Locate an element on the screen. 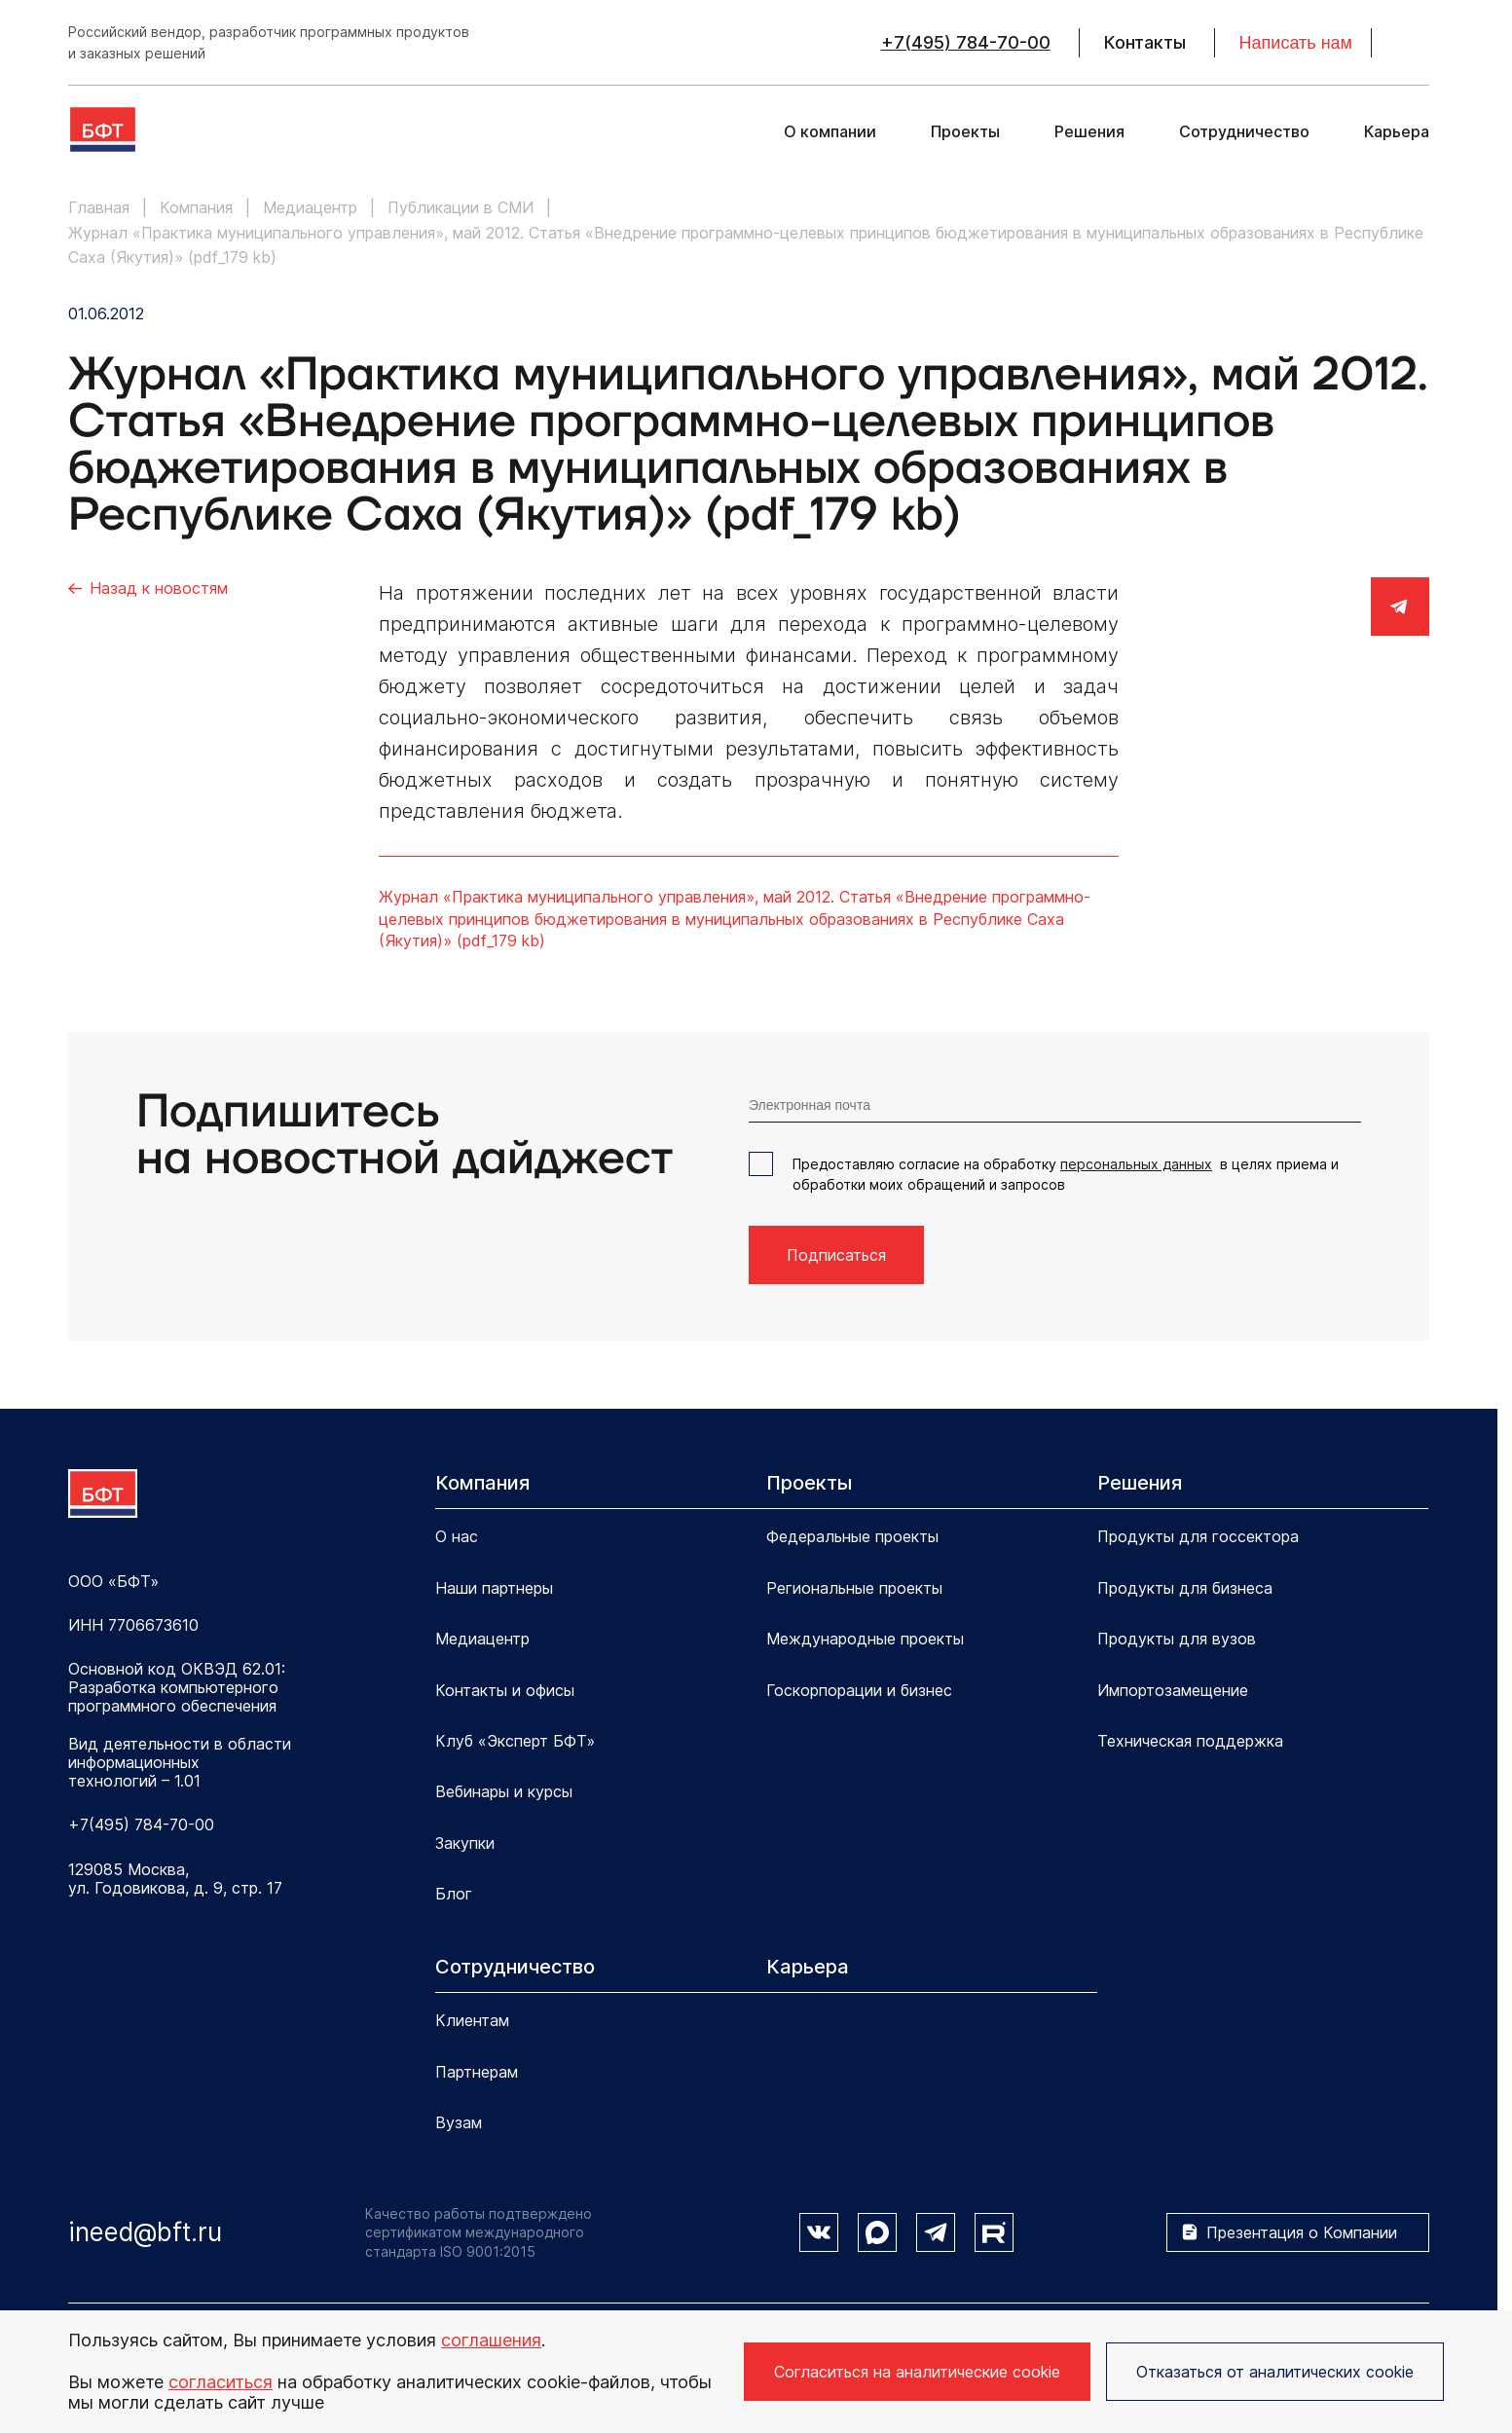 Image resolution: width=1512 pixels, height=2433 pixels. персональных данных is located at coordinates (1136, 1164).